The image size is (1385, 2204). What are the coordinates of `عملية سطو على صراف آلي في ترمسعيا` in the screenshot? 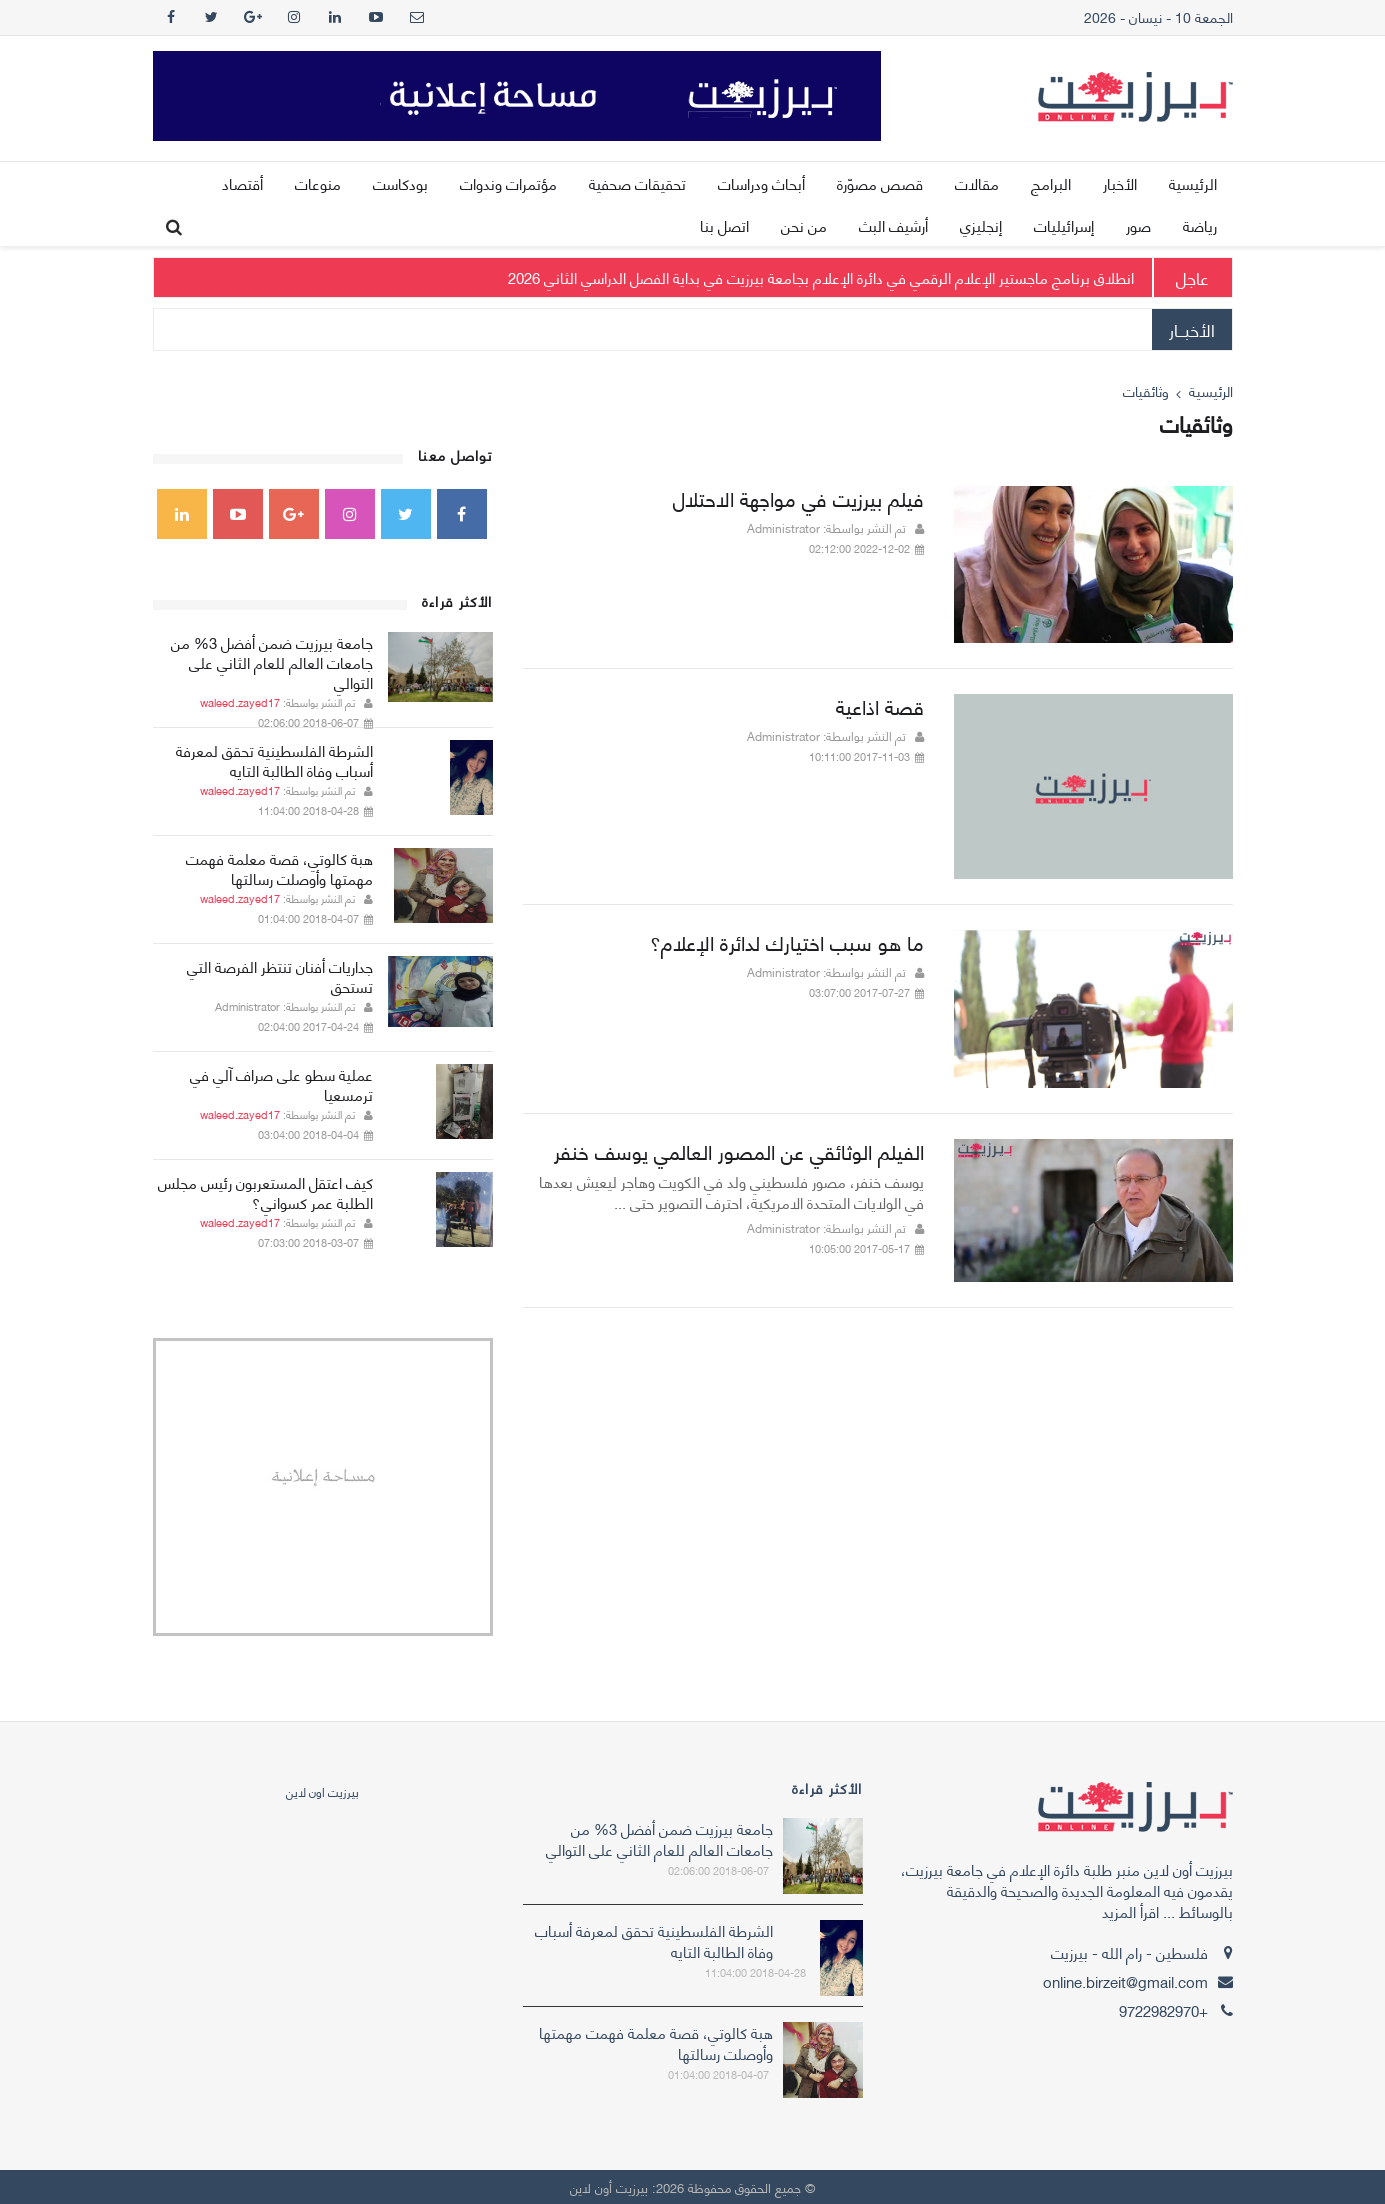 It's located at (281, 1084).